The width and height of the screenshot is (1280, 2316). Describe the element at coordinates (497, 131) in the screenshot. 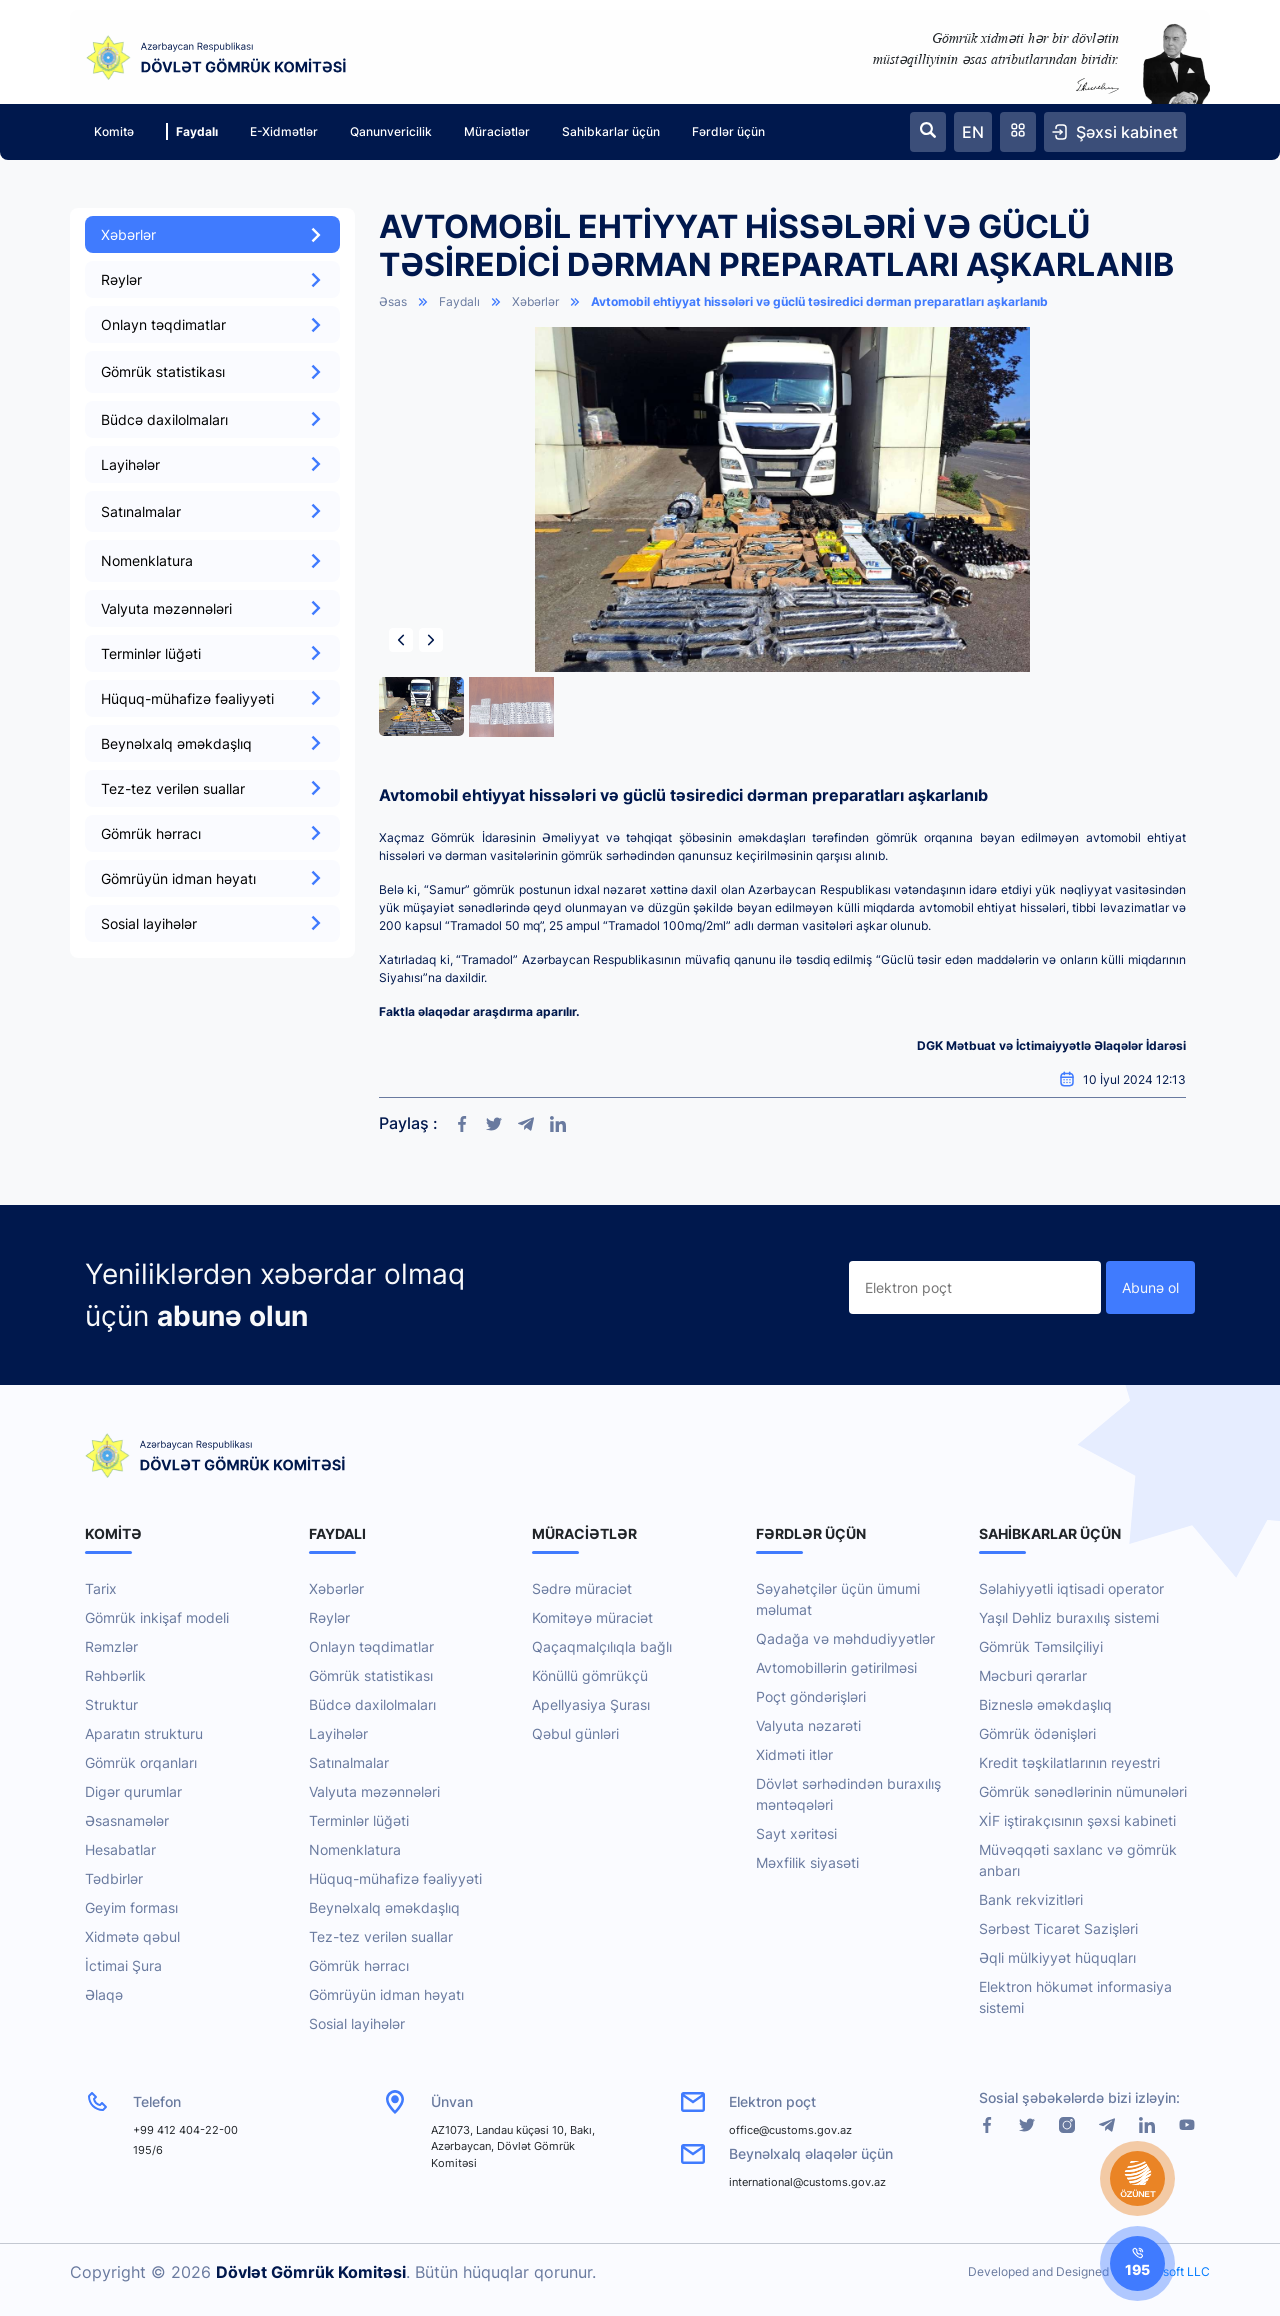

I see `Müraciətlər` at that location.